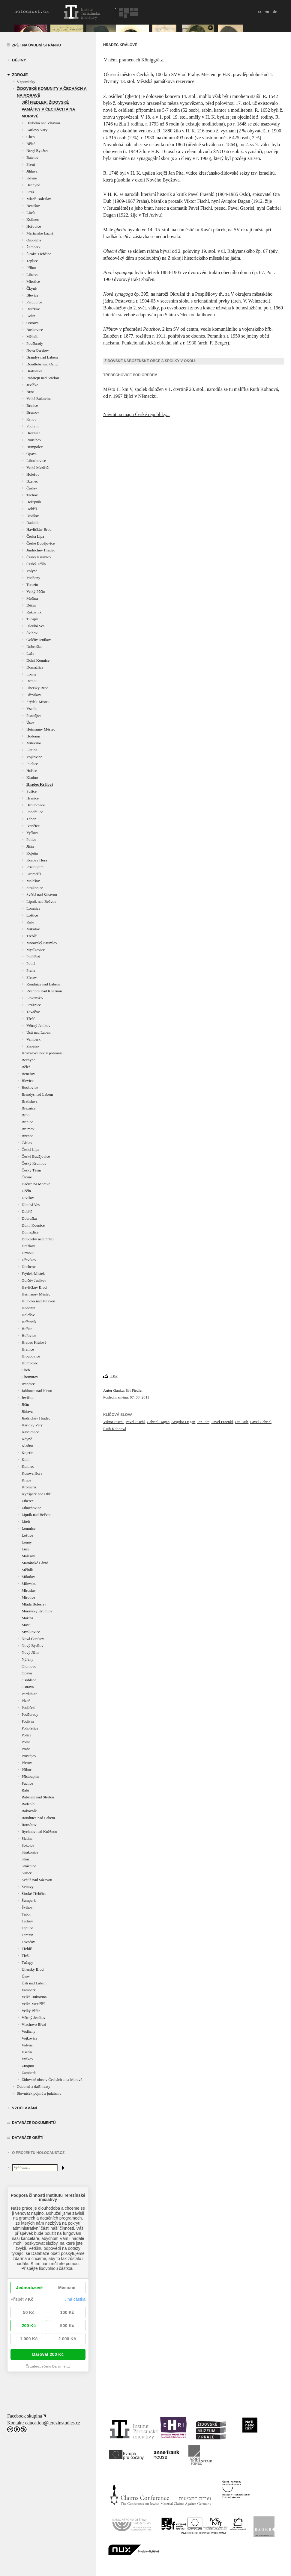 The width and height of the screenshot is (291, 2576). I want to click on Mirotice, so click(33, 281).